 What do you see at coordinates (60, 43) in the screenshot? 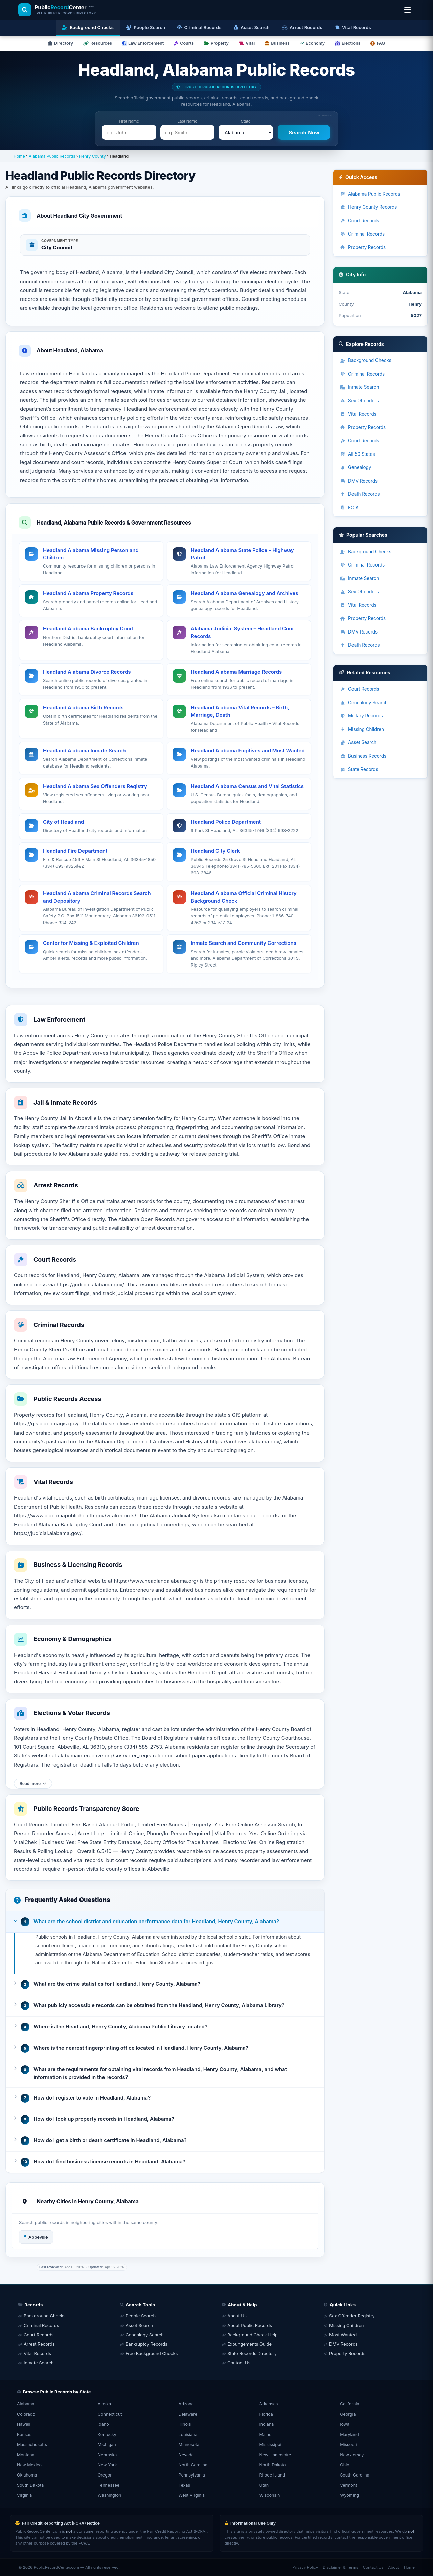
I see `Directory` at bounding box center [60, 43].